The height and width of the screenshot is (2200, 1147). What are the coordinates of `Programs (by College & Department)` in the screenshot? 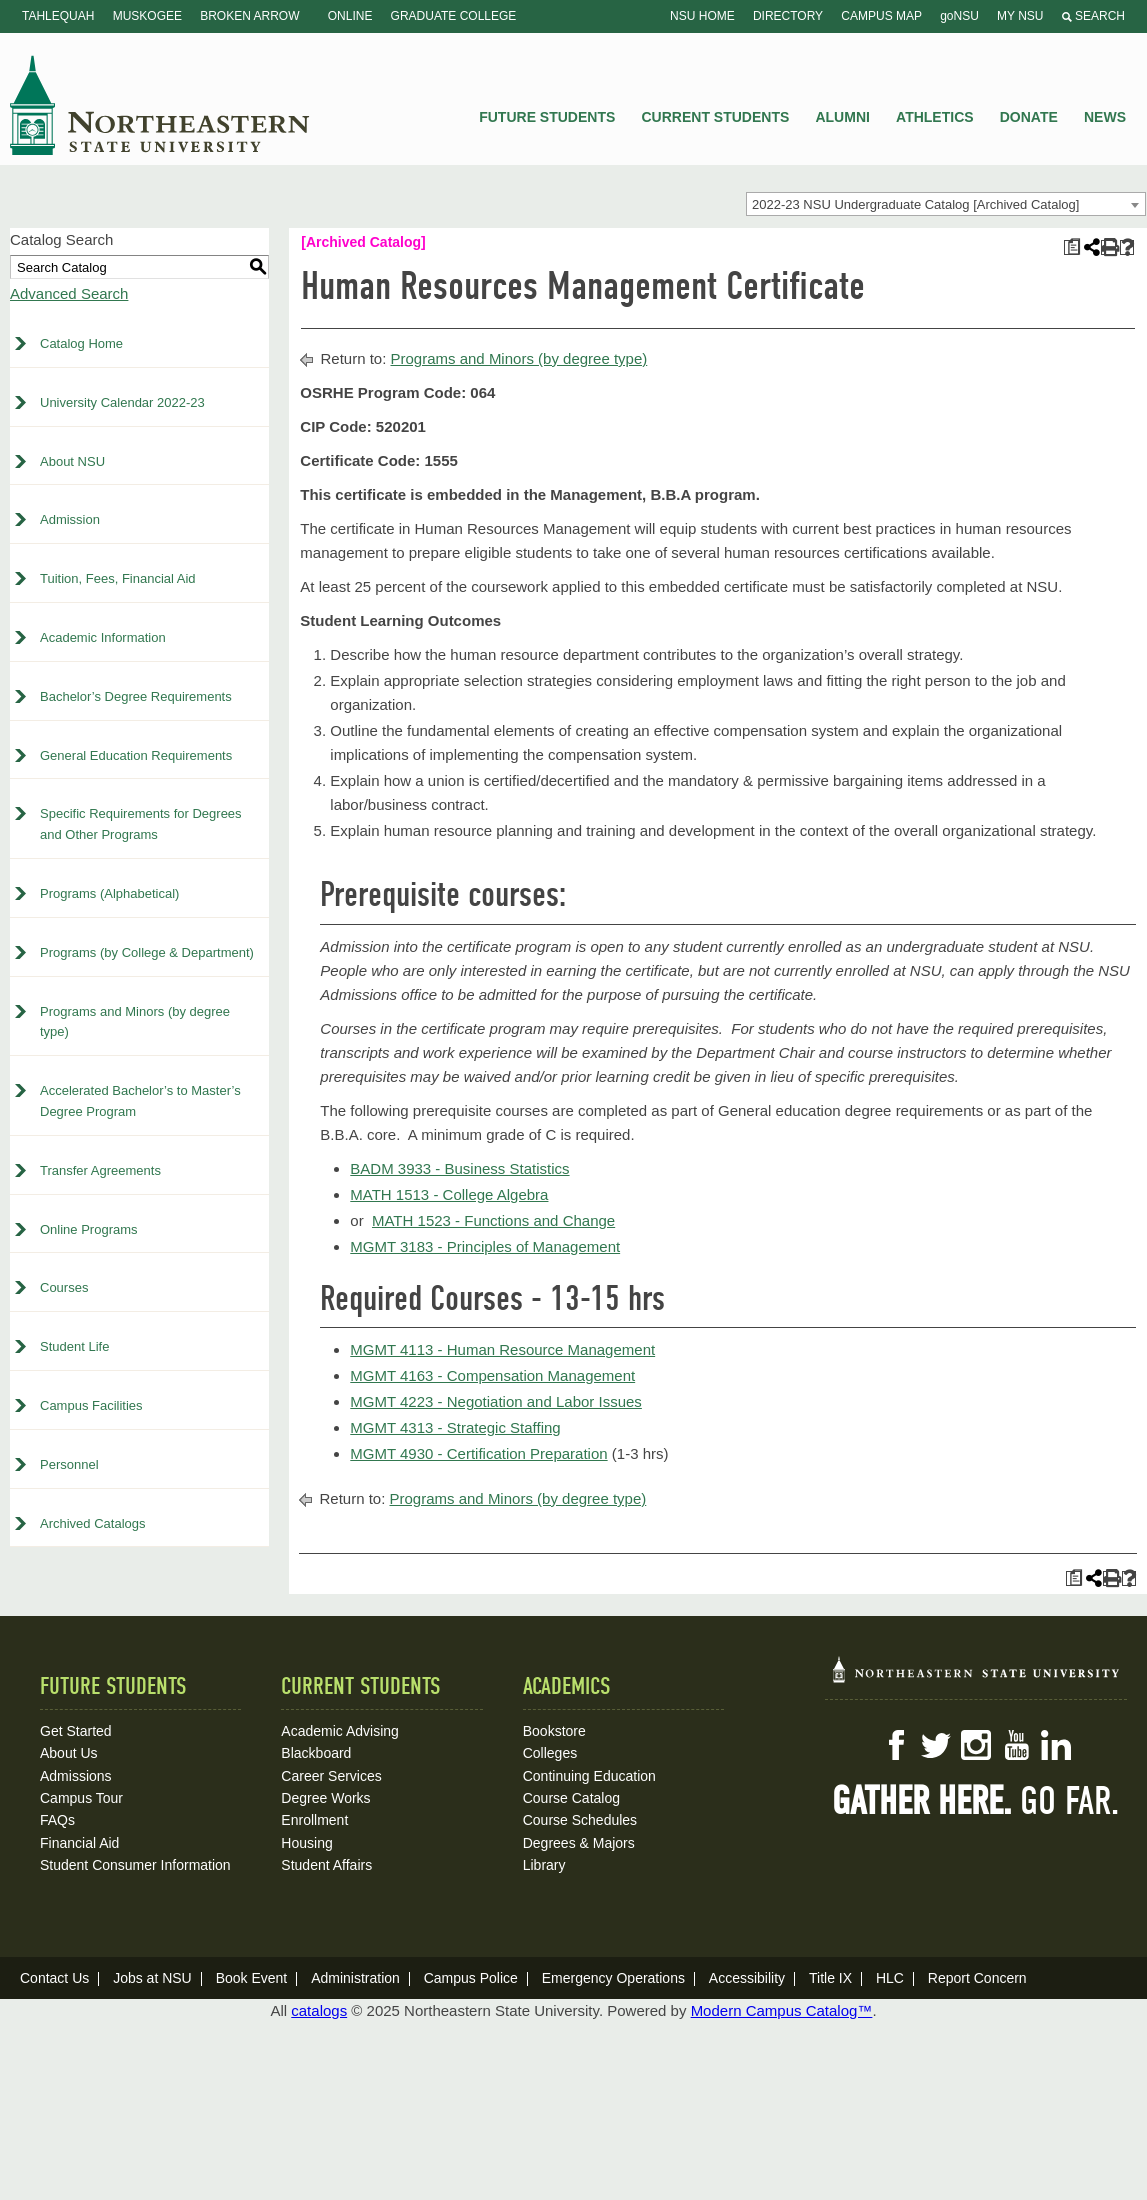 It's located at (147, 952).